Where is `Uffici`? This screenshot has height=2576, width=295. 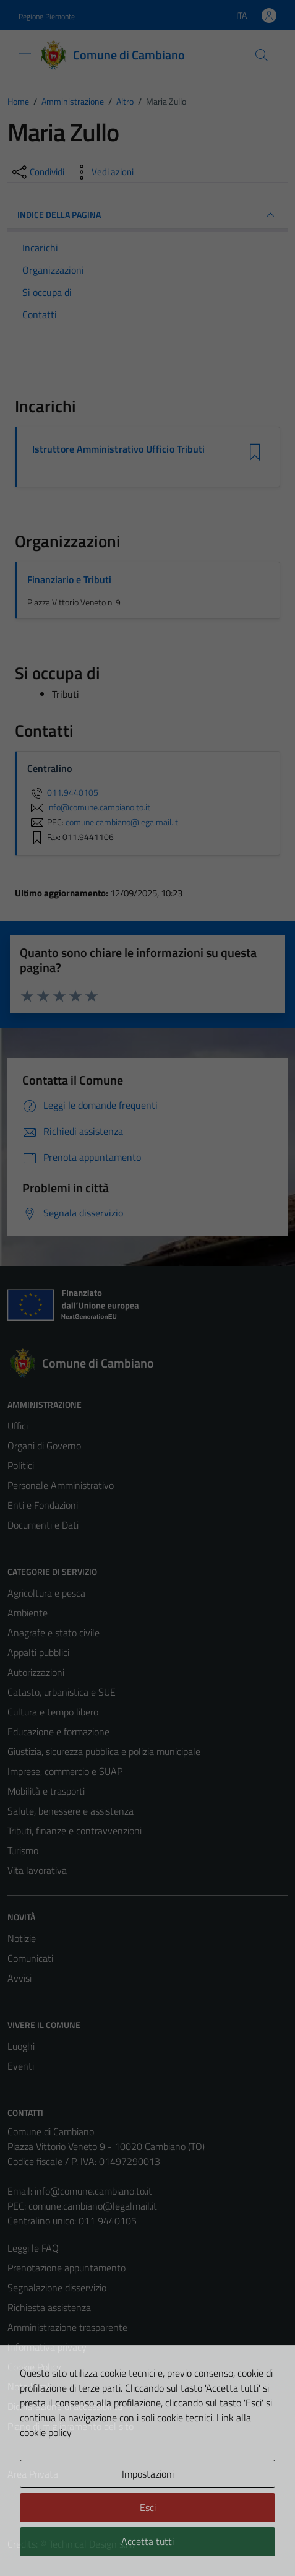
Uffici is located at coordinates (17, 1425).